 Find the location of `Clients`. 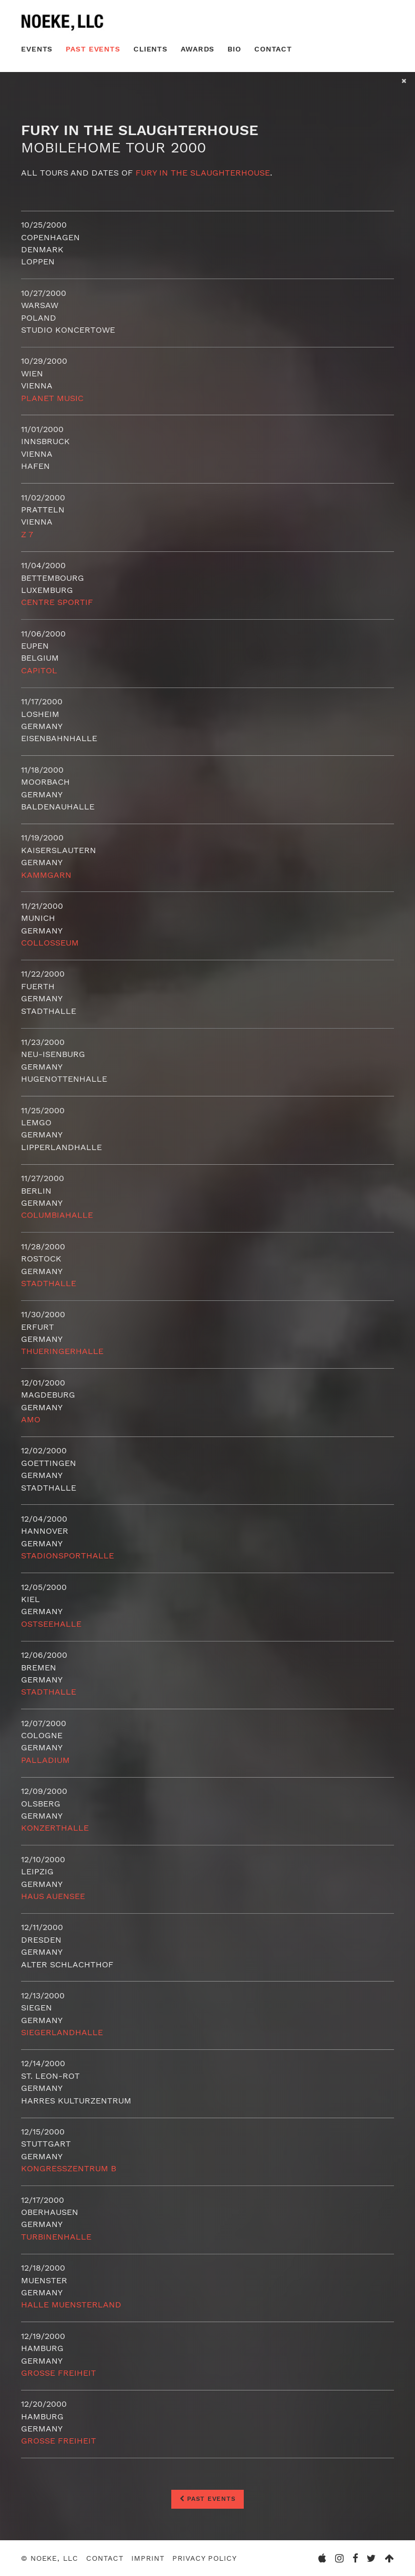

Clients is located at coordinates (150, 49).